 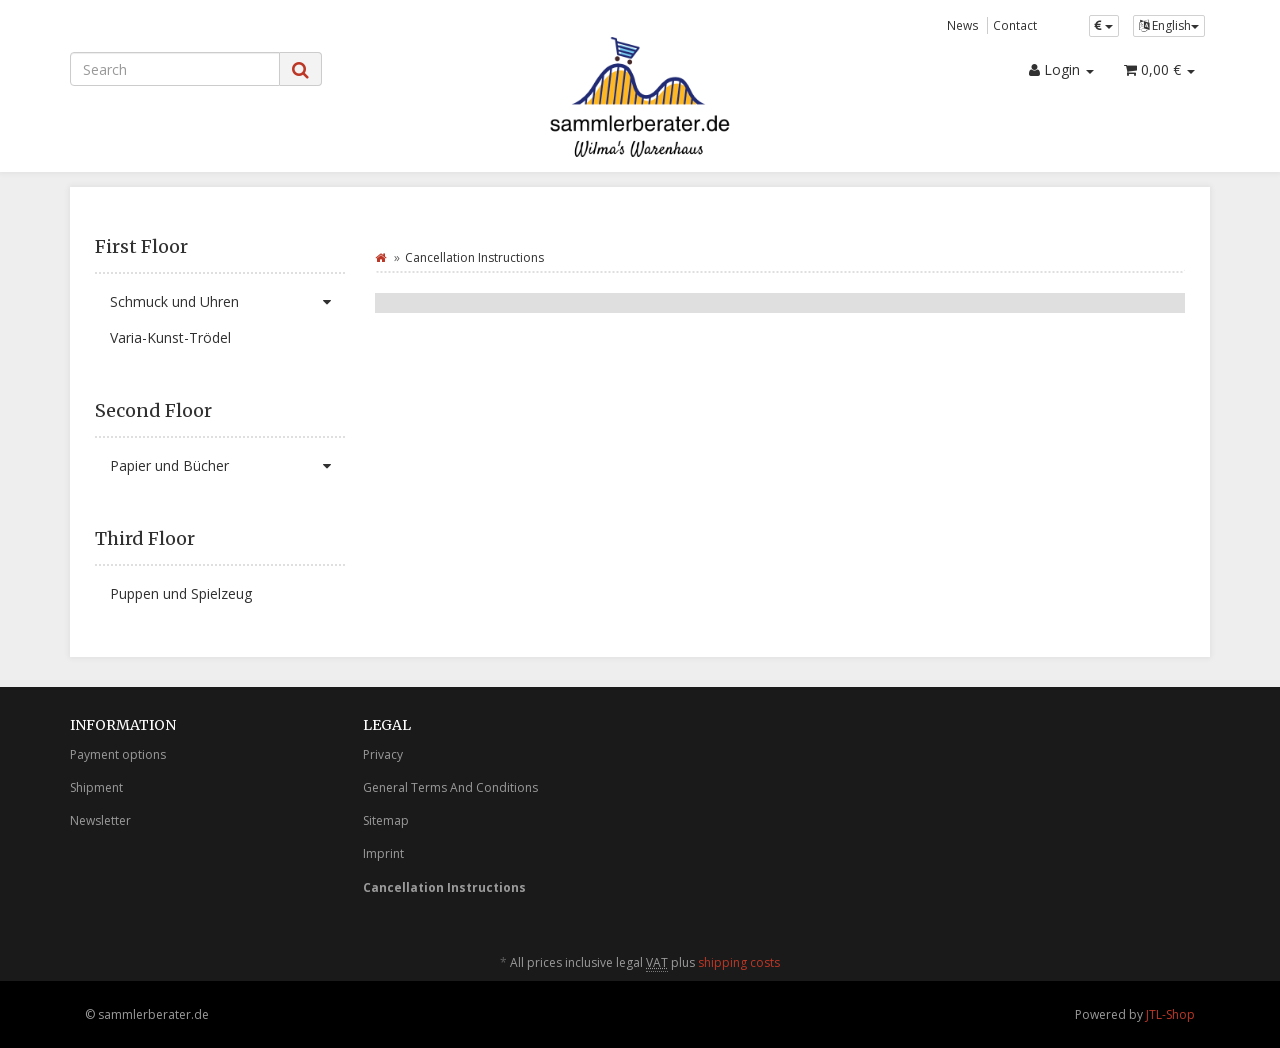 What do you see at coordinates (181, 593) in the screenshot?
I see `Puppen und Spielzeug` at bounding box center [181, 593].